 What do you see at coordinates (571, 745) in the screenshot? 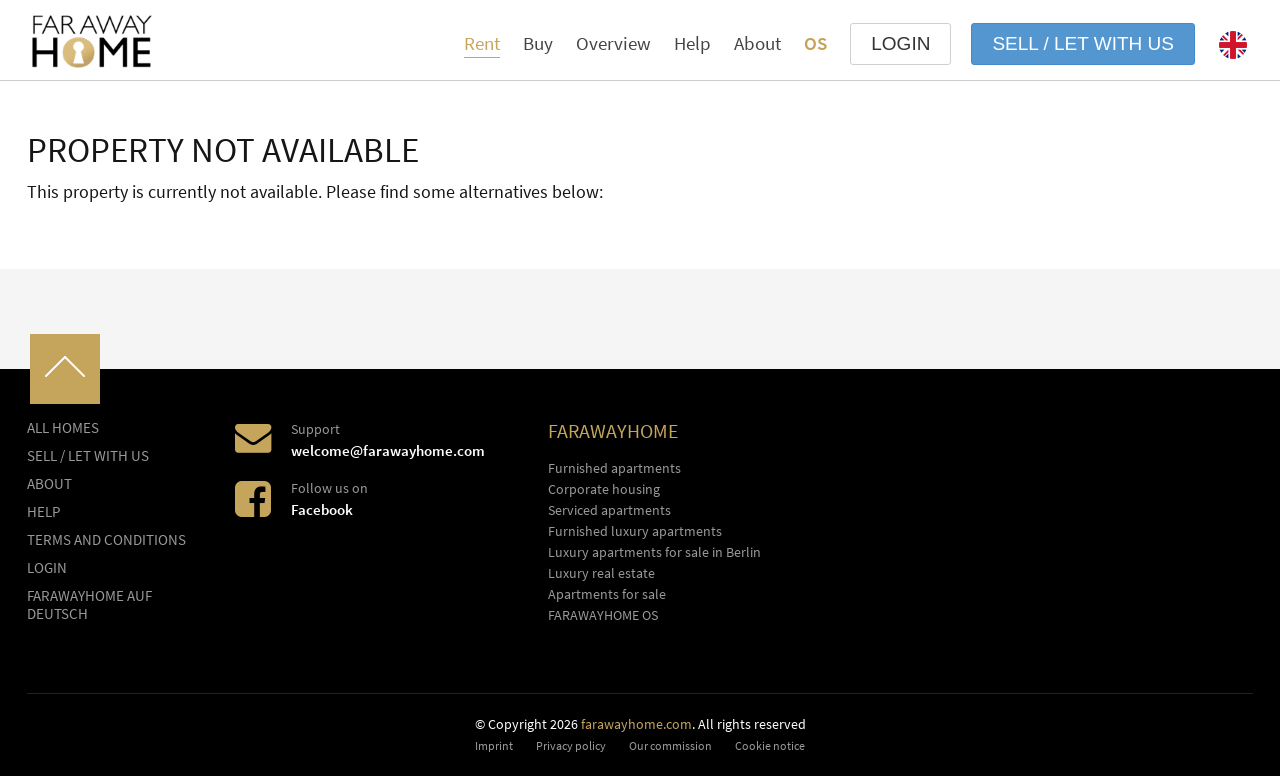
I see `Privacy policy` at bounding box center [571, 745].